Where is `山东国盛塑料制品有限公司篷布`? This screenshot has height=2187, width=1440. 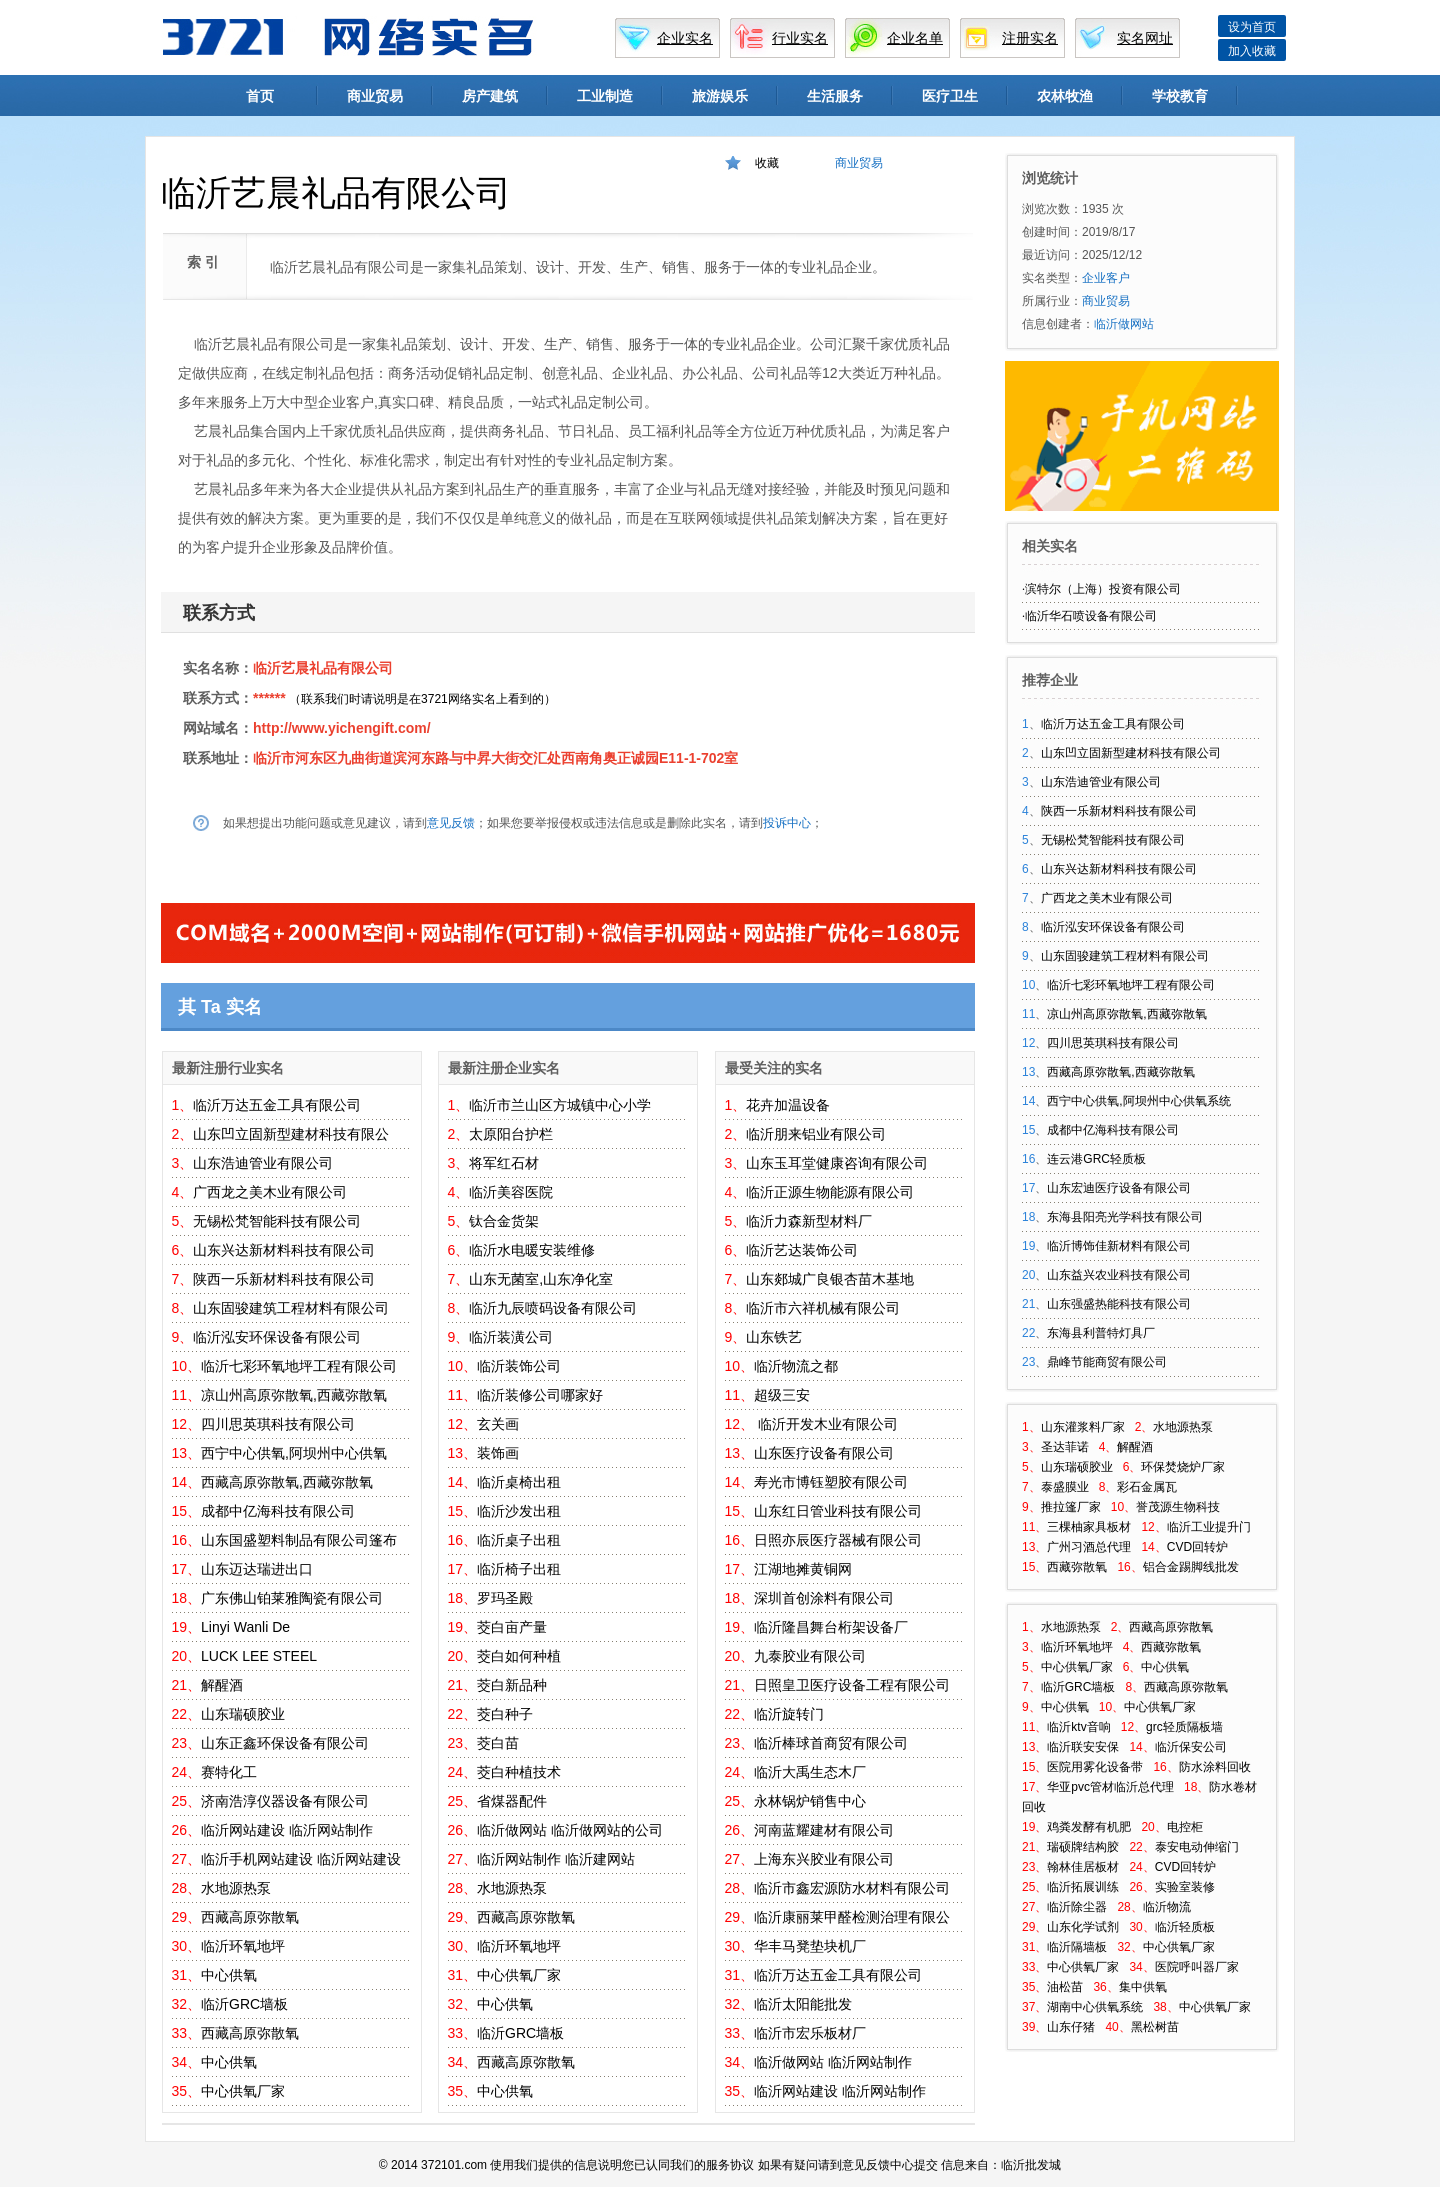 山东国盛塑料制品有限公司篷布 is located at coordinates (299, 1540).